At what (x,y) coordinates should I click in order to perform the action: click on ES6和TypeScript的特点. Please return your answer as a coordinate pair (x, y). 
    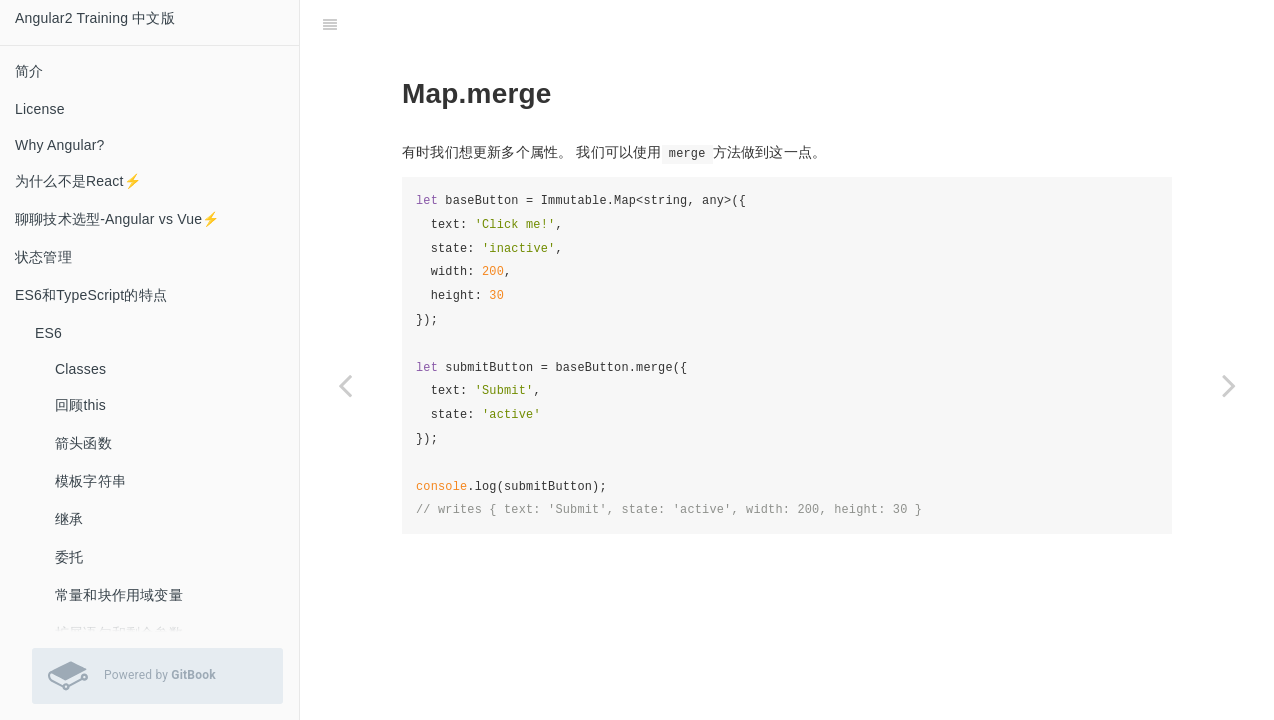
    Looking at the image, I should click on (91, 295).